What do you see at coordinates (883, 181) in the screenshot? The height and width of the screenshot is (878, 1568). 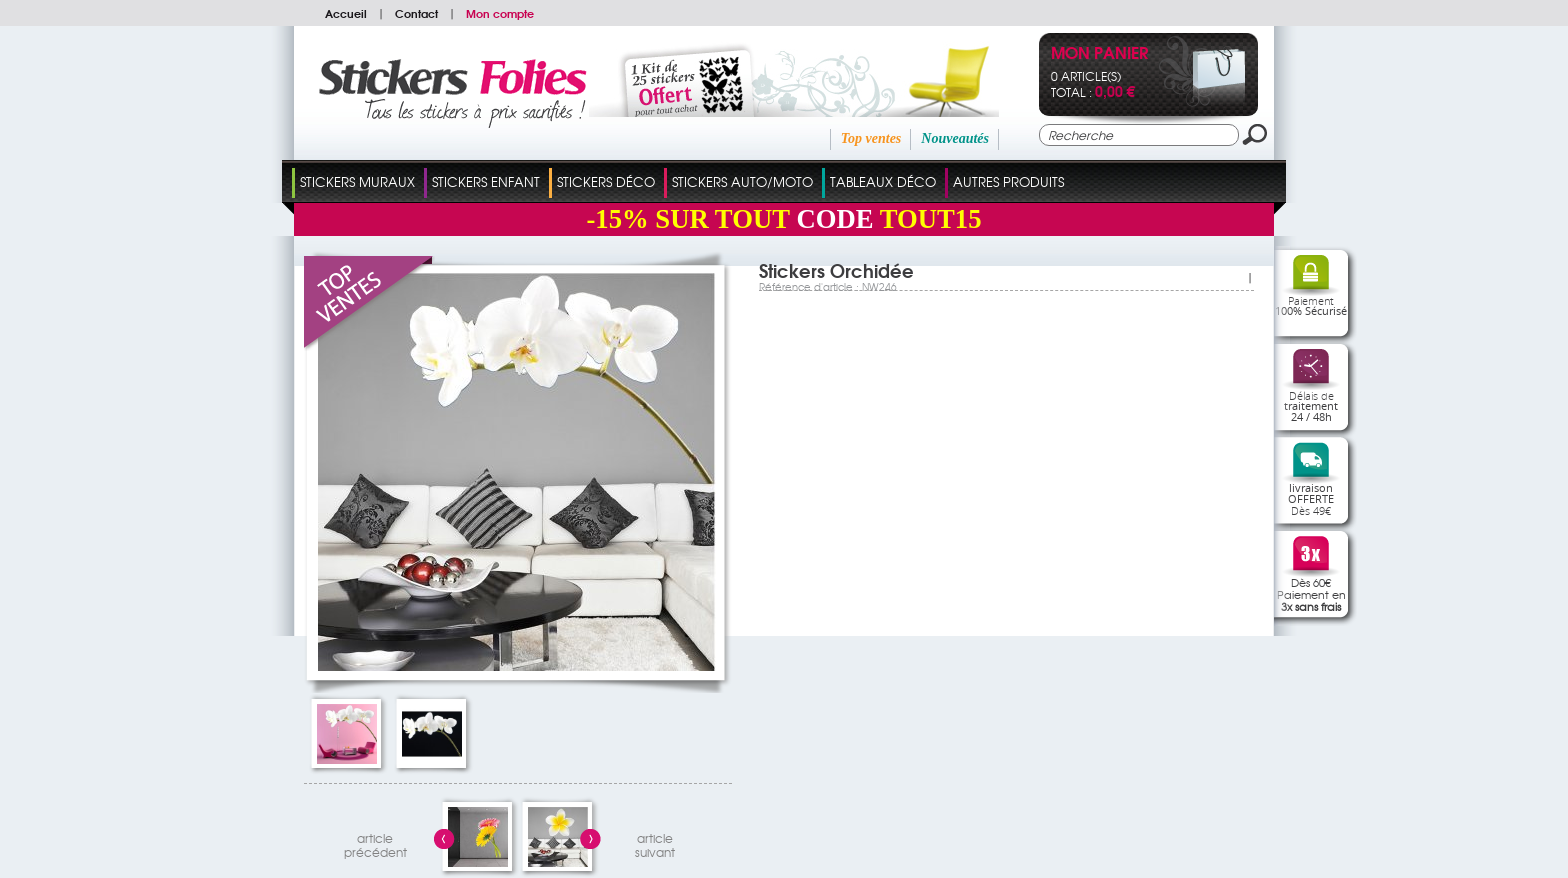 I see `Tableaux Déco` at bounding box center [883, 181].